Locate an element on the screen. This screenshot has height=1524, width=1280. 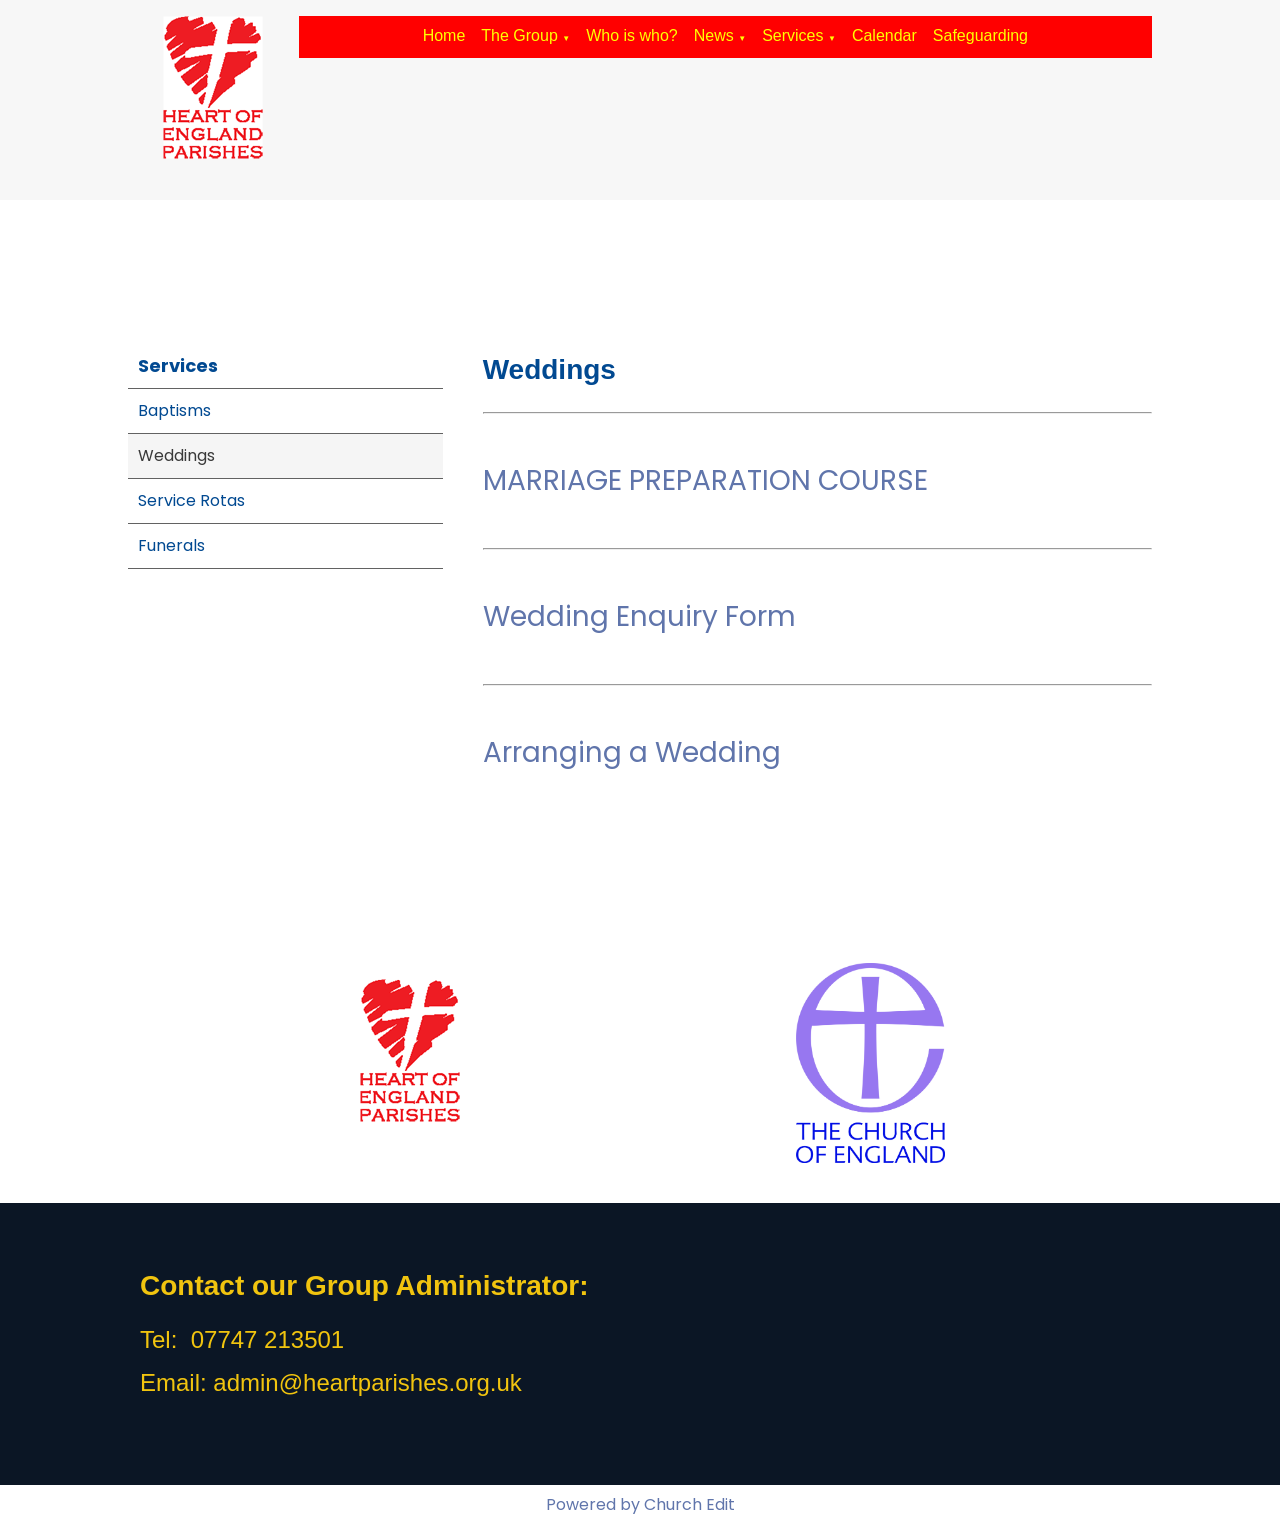
Weddings is located at coordinates (176, 455).